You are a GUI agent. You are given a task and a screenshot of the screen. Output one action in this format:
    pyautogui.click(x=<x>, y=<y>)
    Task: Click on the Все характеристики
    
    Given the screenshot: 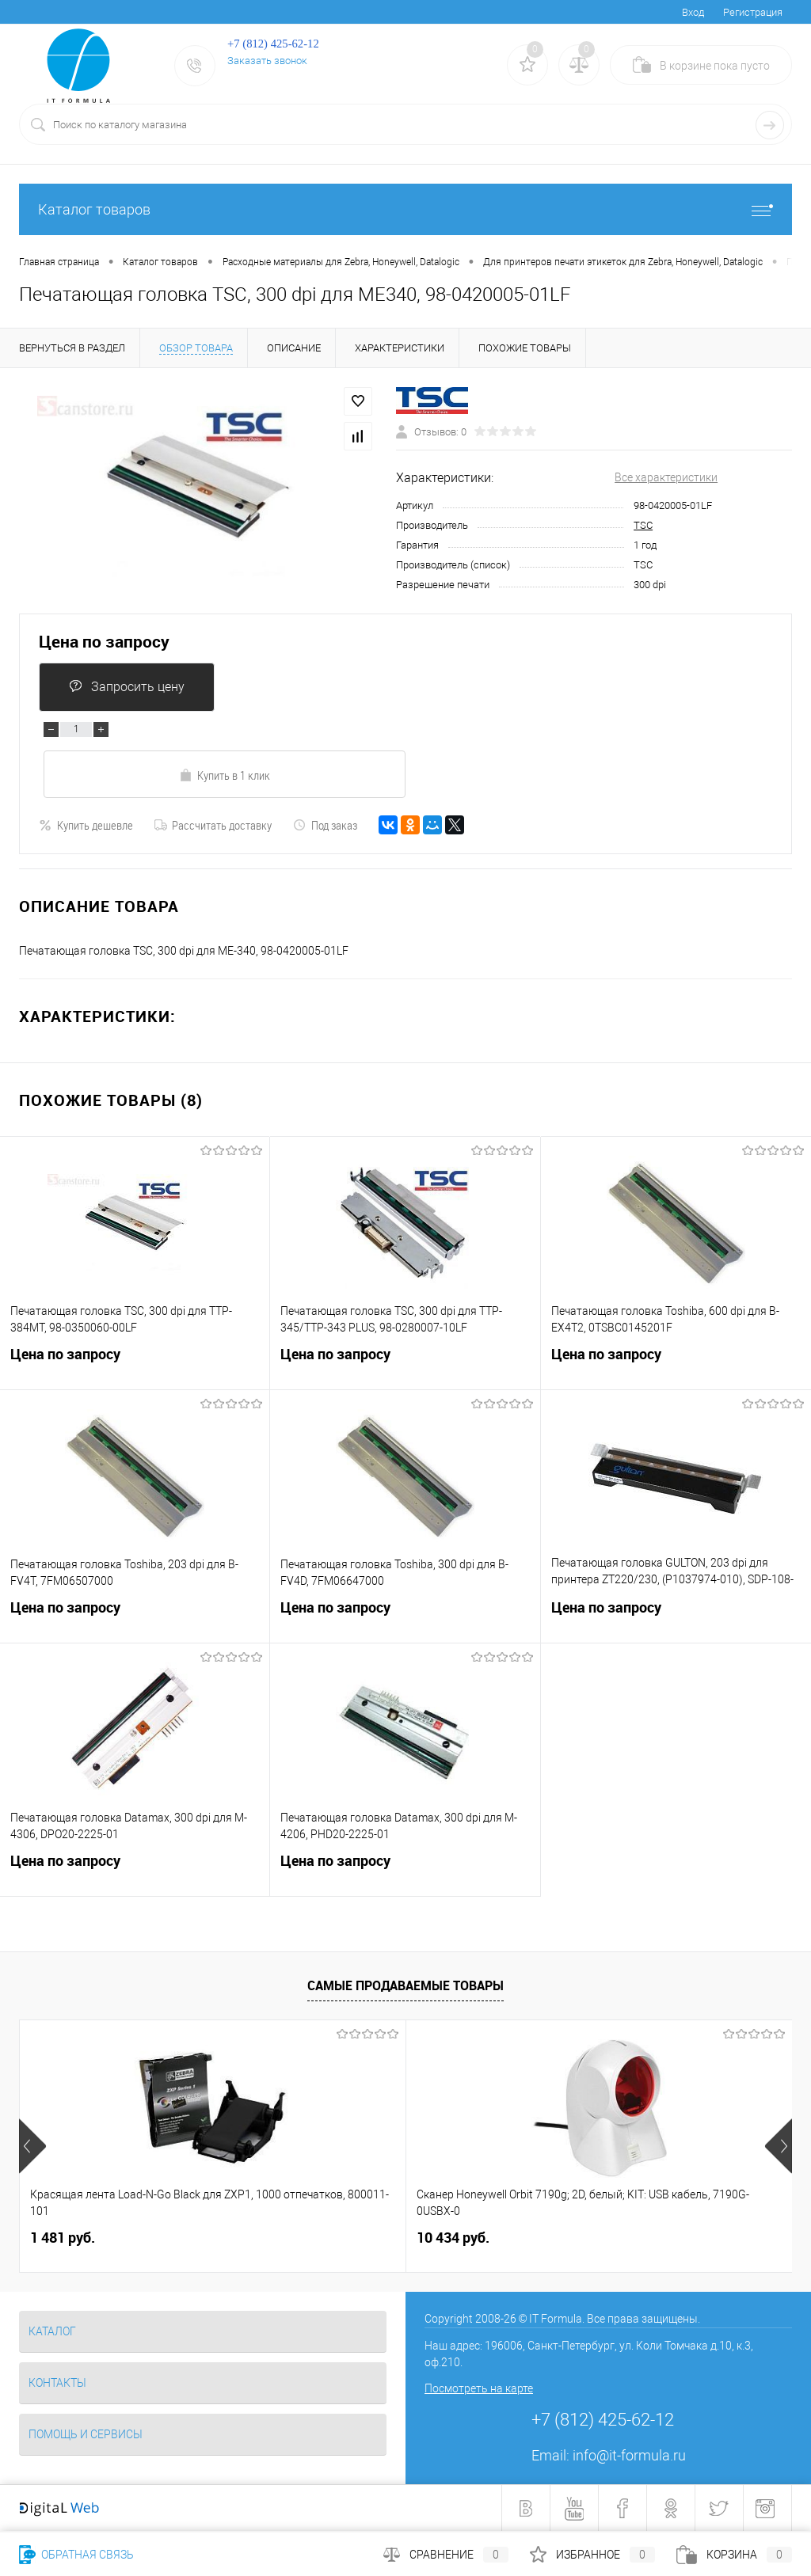 What is the action you would take?
    pyautogui.click(x=666, y=477)
    